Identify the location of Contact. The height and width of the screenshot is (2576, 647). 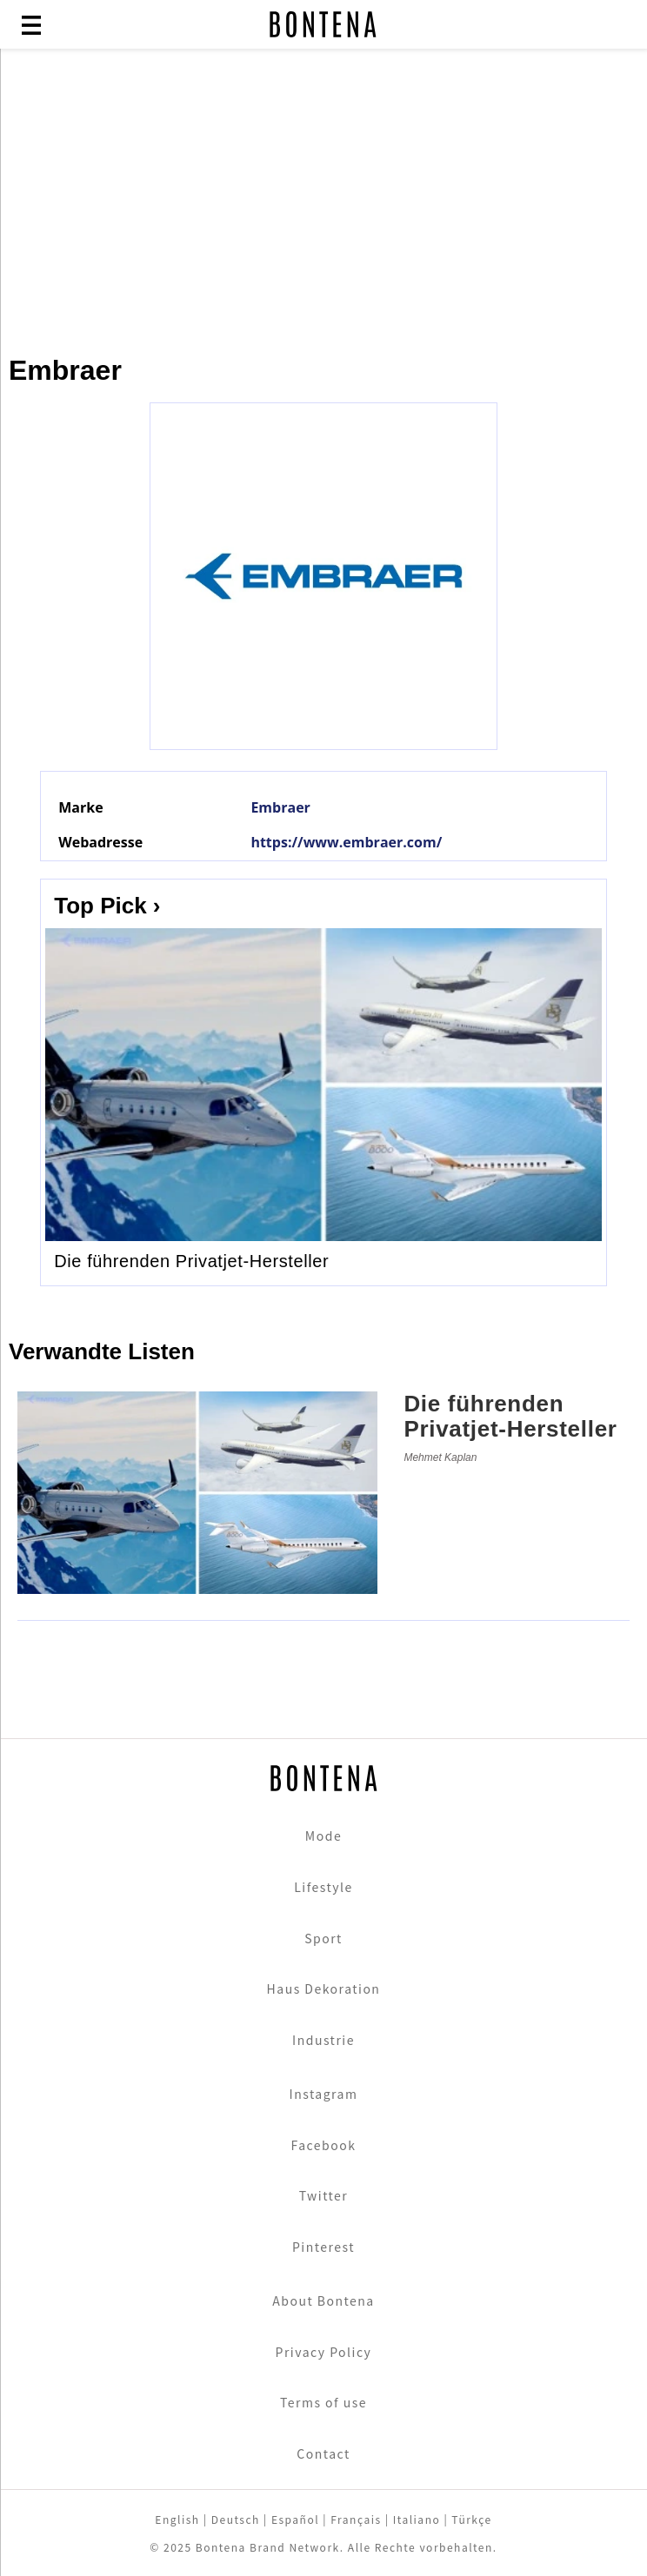
(323, 2453).